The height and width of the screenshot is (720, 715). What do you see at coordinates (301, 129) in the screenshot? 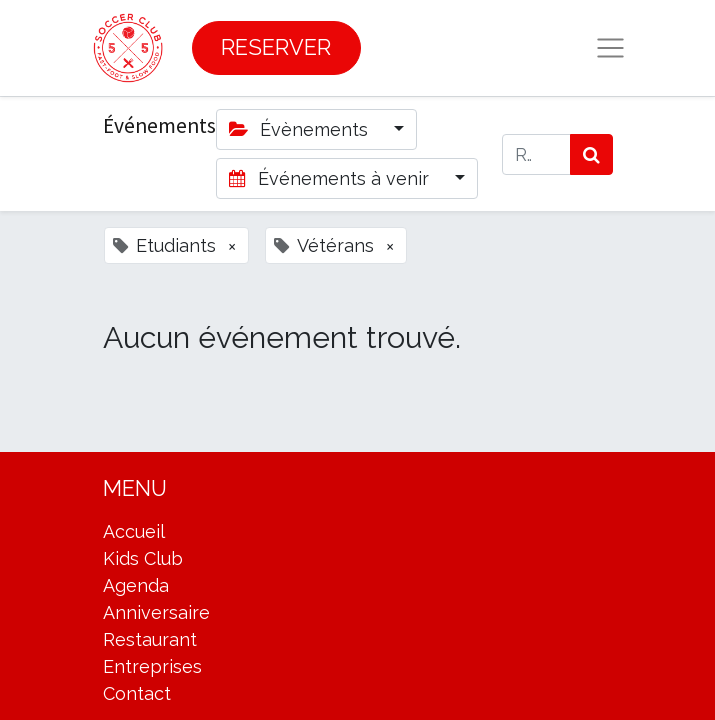
I see `Évènements [button]` at bounding box center [301, 129].